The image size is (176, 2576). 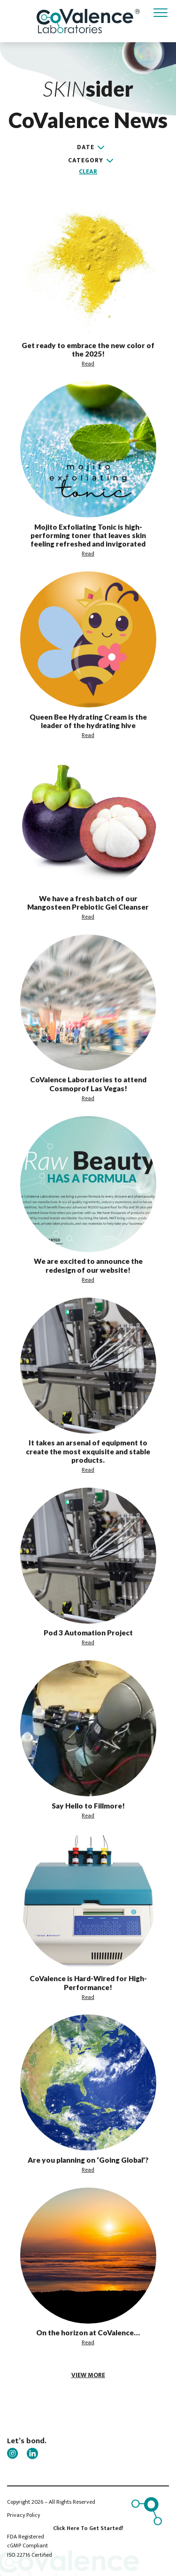 I want to click on Privacy Policy, so click(x=23, y=2515).